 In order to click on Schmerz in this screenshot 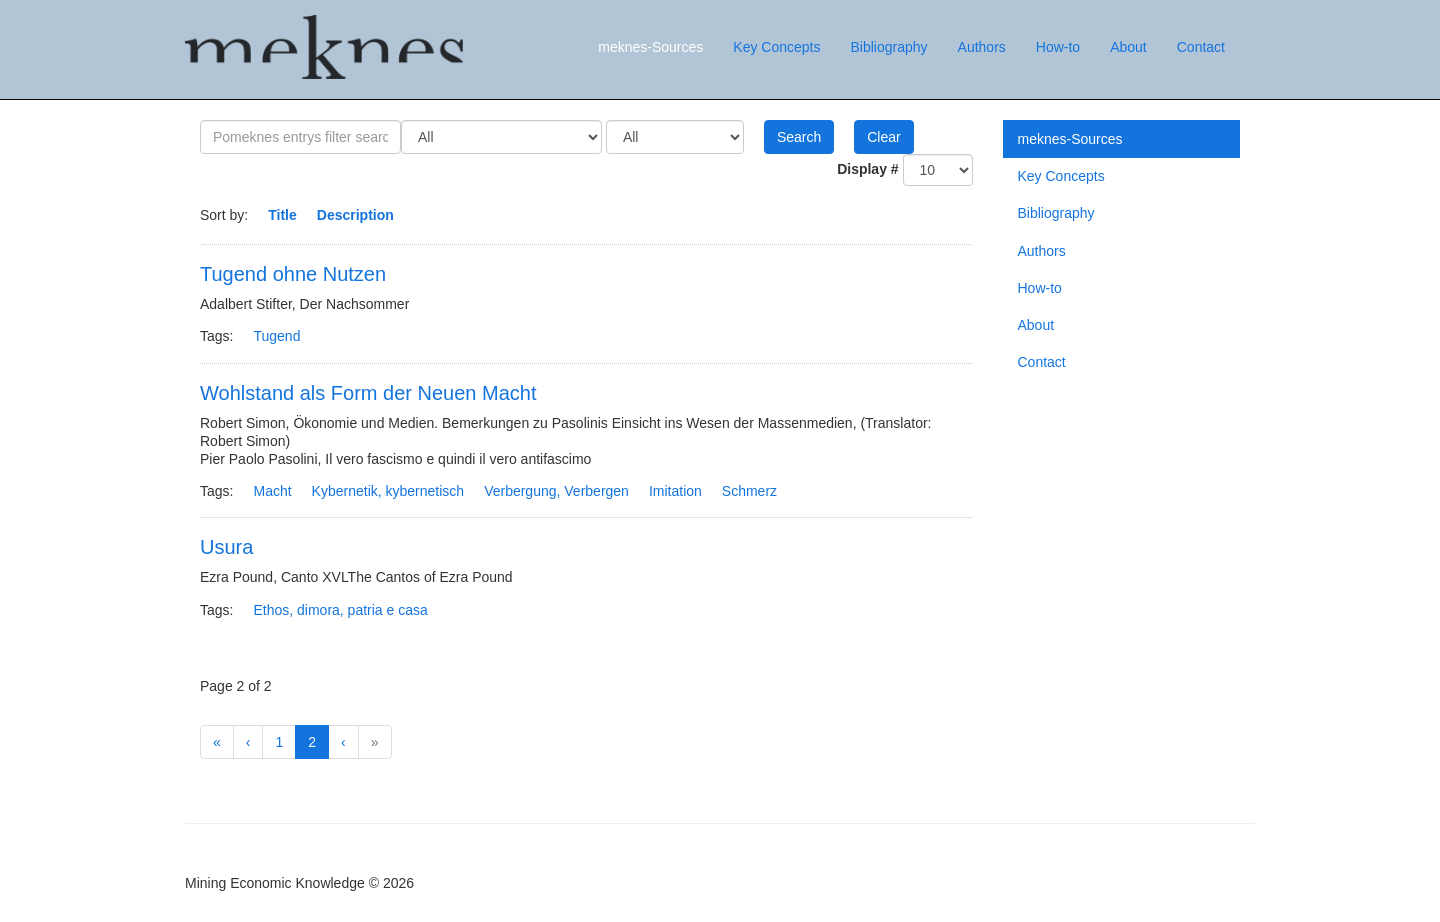, I will do `click(749, 491)`.